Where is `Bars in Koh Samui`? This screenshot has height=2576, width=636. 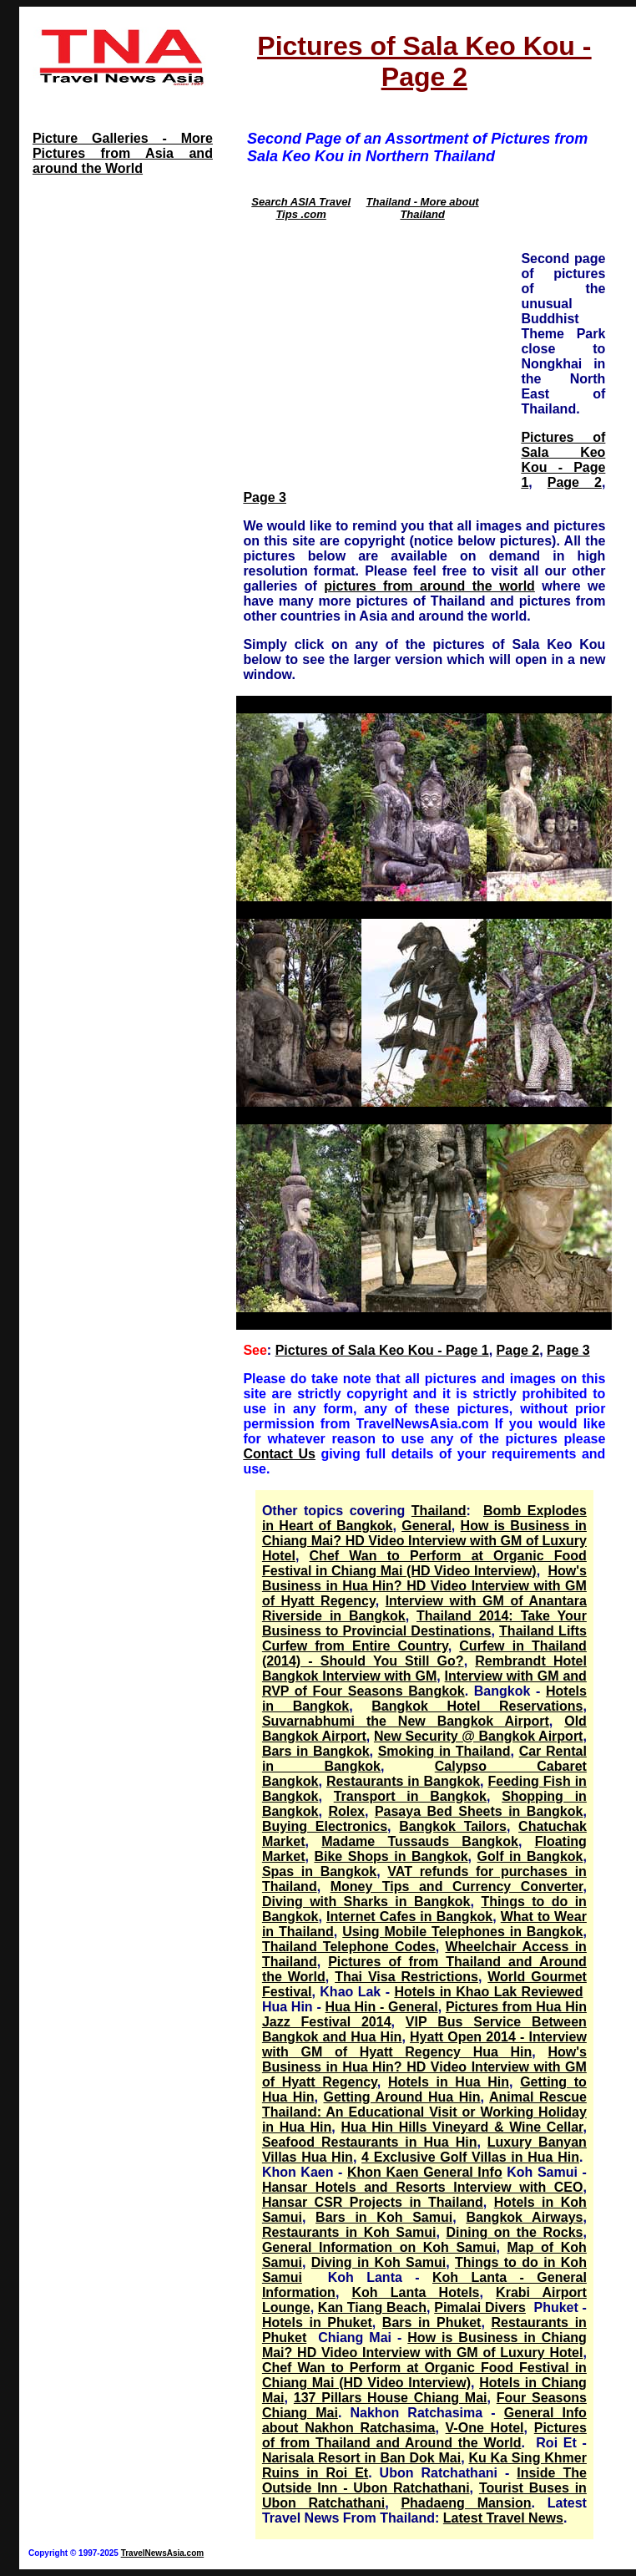
Bars in Koh Samui is located at coordinates (383, 2217).